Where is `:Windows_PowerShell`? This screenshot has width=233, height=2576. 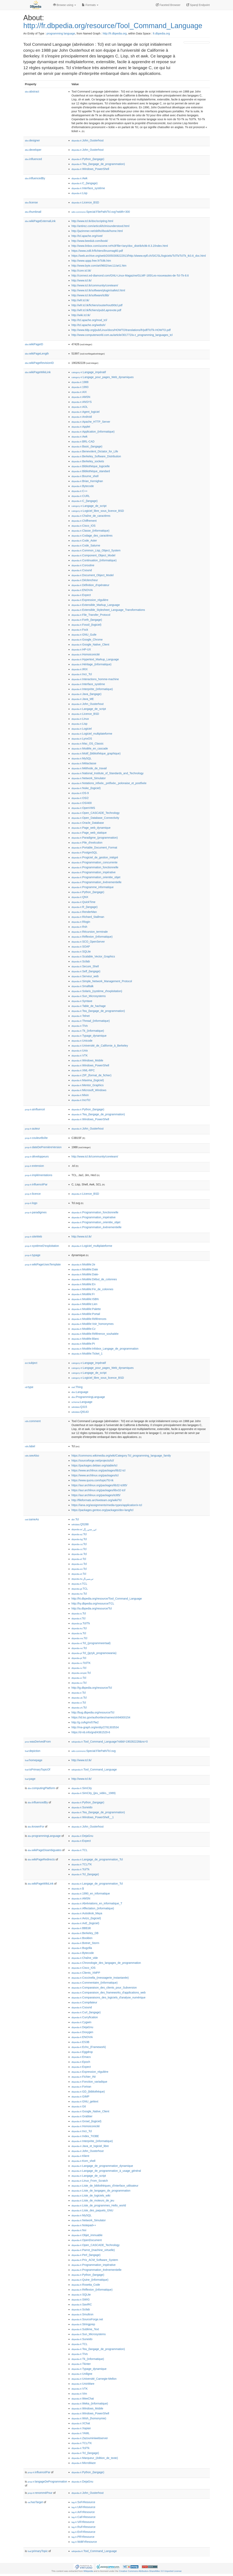
:Windows_PowerShell is located at coordinates (90, 169).